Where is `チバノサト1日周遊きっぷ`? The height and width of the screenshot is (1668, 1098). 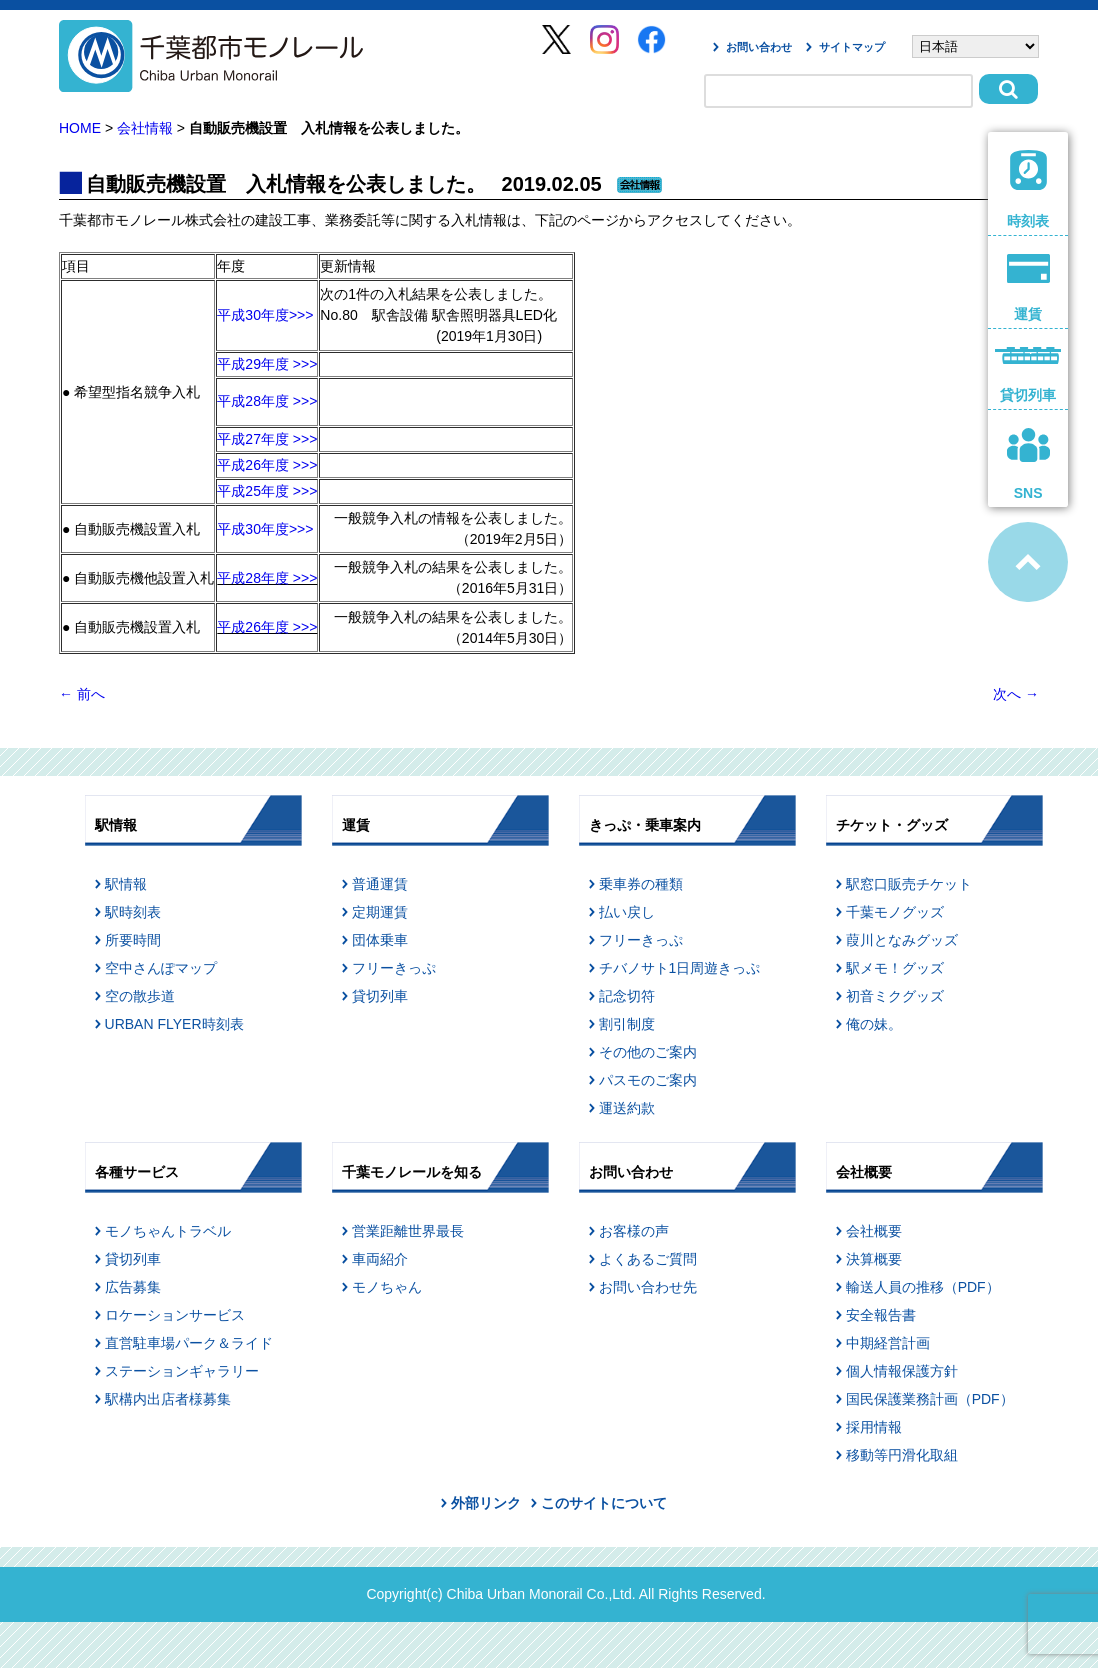
チバノサト1日周遊きっぷ is located at coordinates (680, 968).